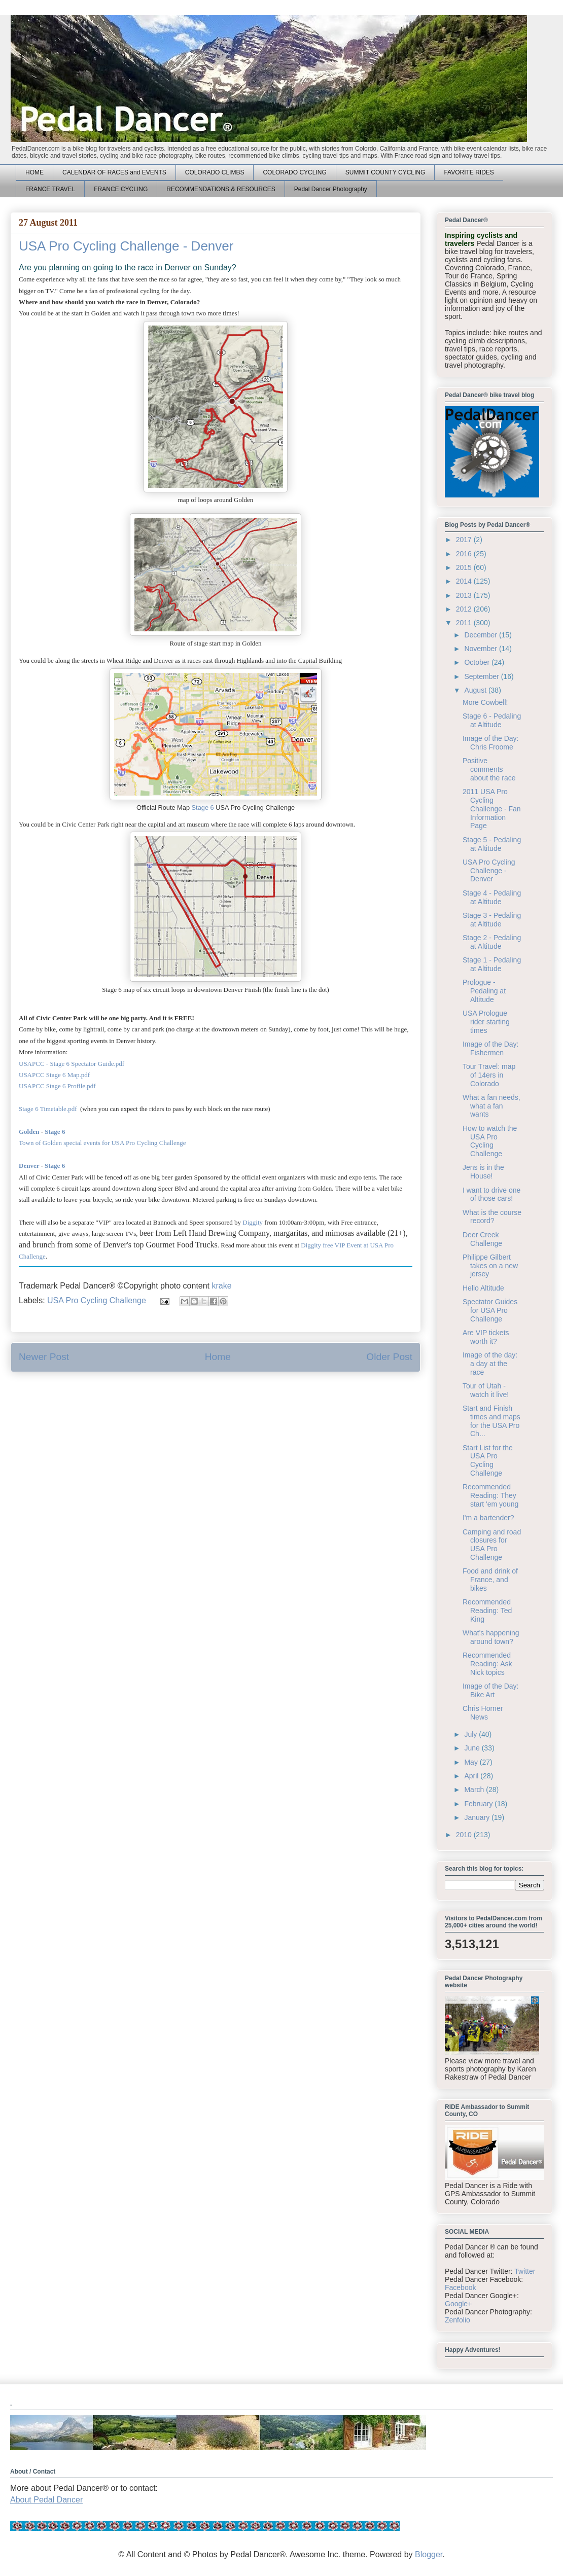 This screenshot has height=2576, width=563. Describe the element at coordinates (490, 1310) in the screenshot. I see `Spectator Guides for USA Pro Challenge` at that location.